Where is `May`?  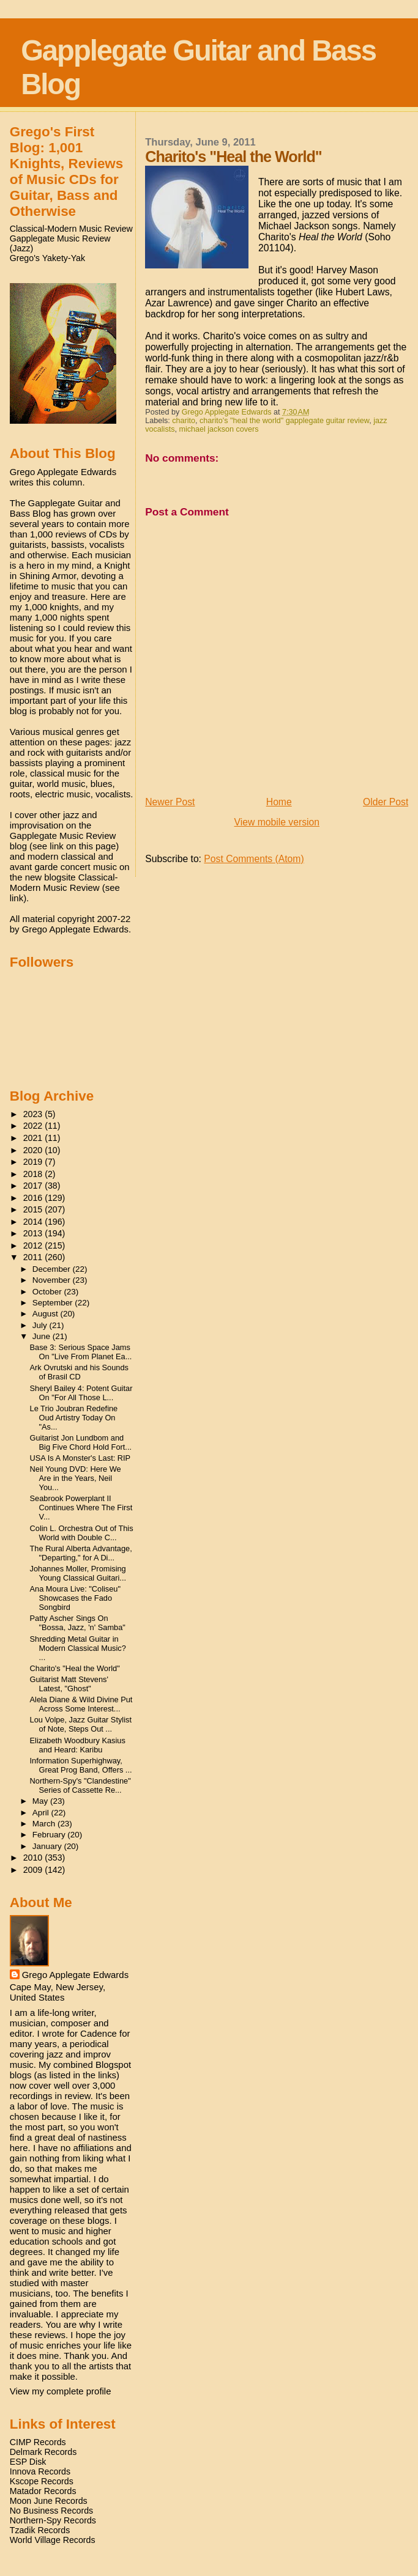 May is located at coordinates (41, 1801).